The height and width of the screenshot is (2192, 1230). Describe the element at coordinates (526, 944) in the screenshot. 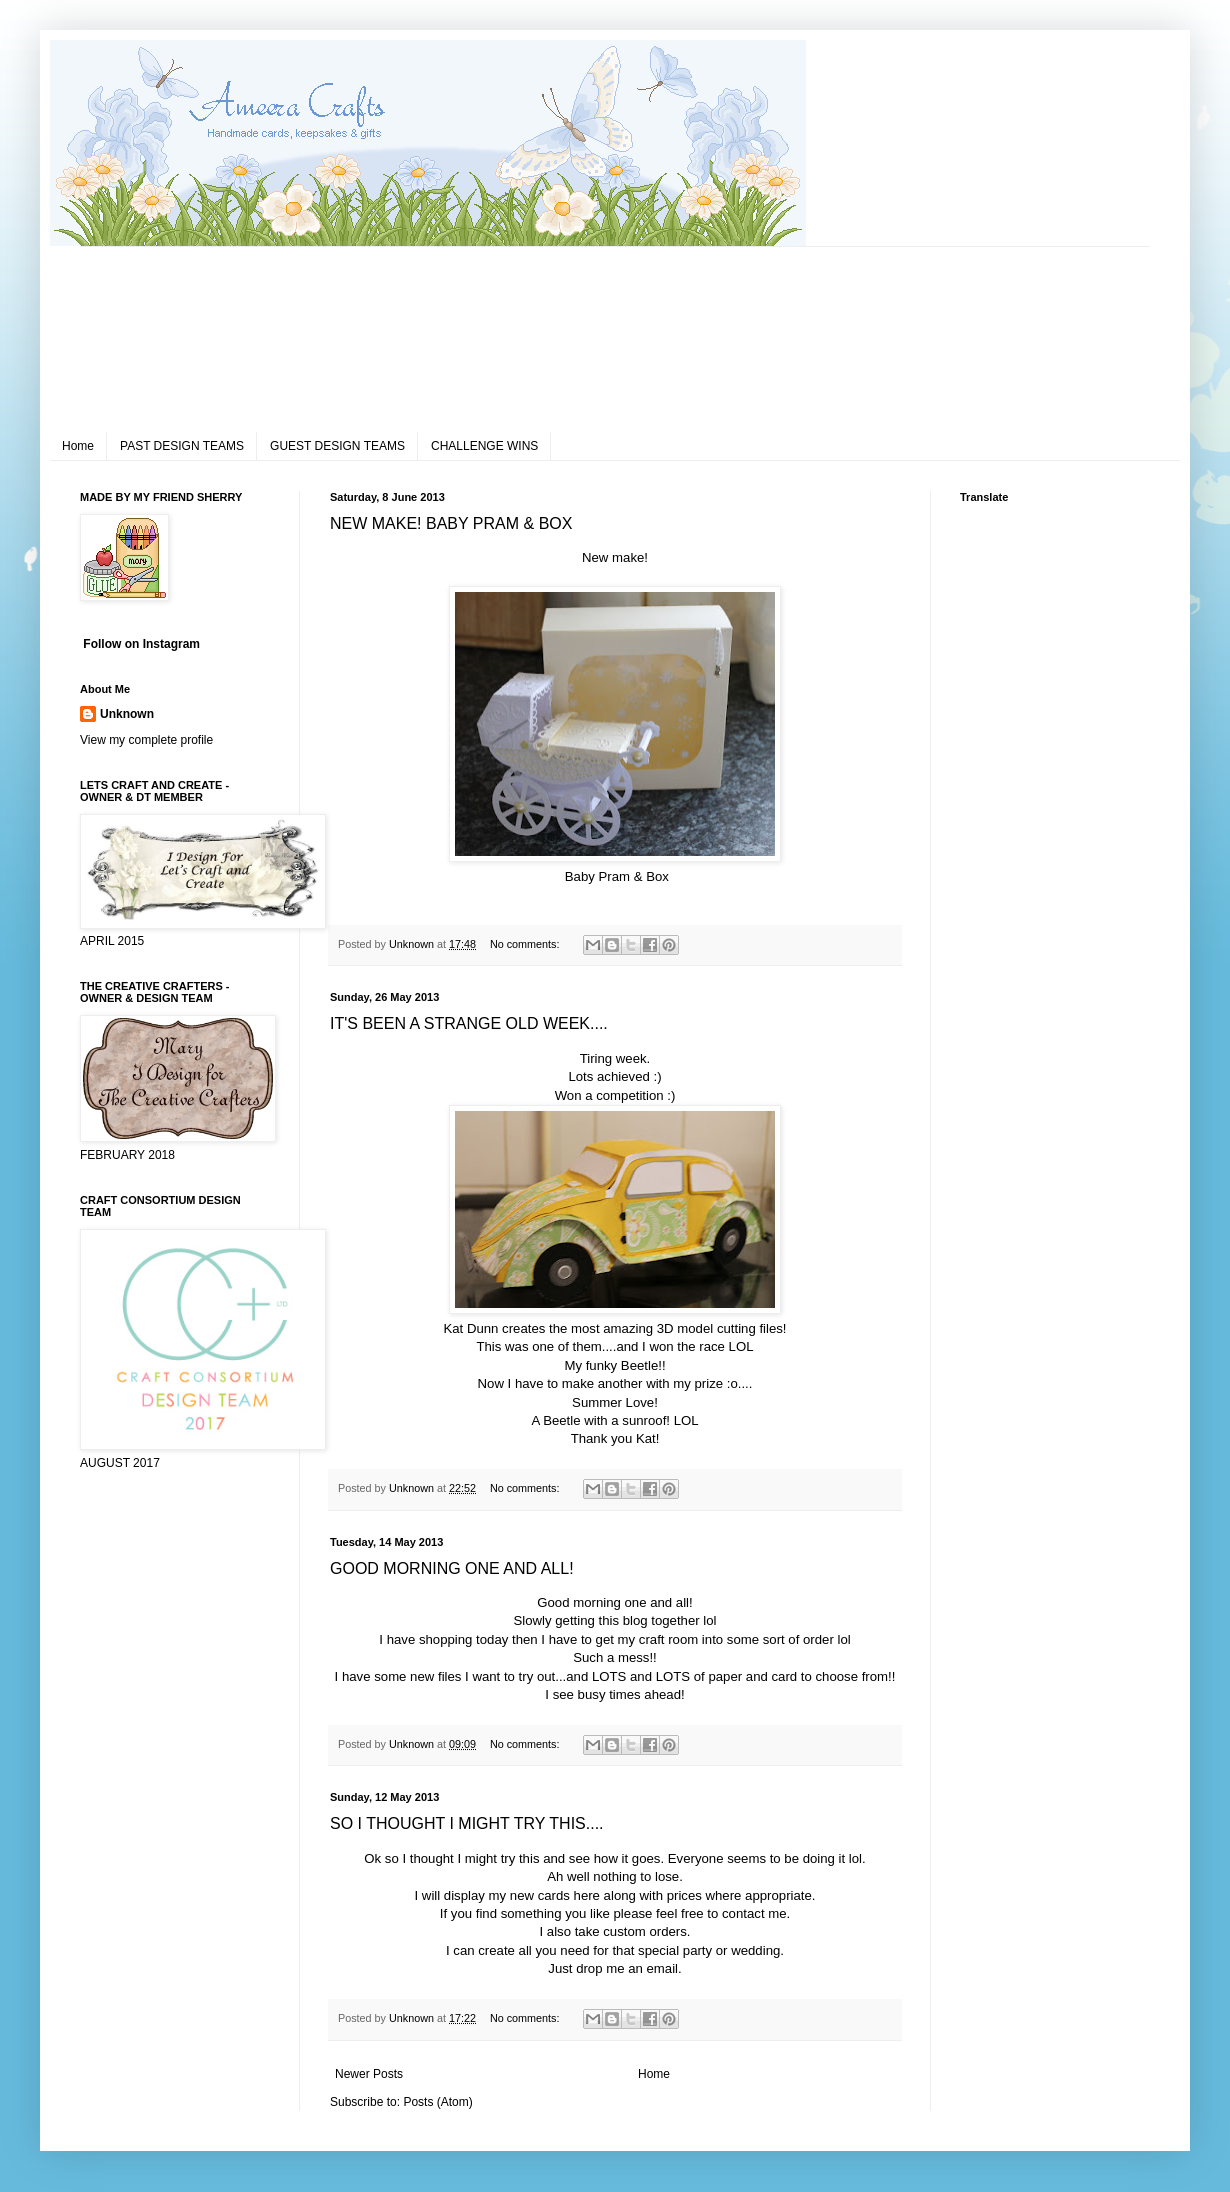

I see `No comments:` at that location.